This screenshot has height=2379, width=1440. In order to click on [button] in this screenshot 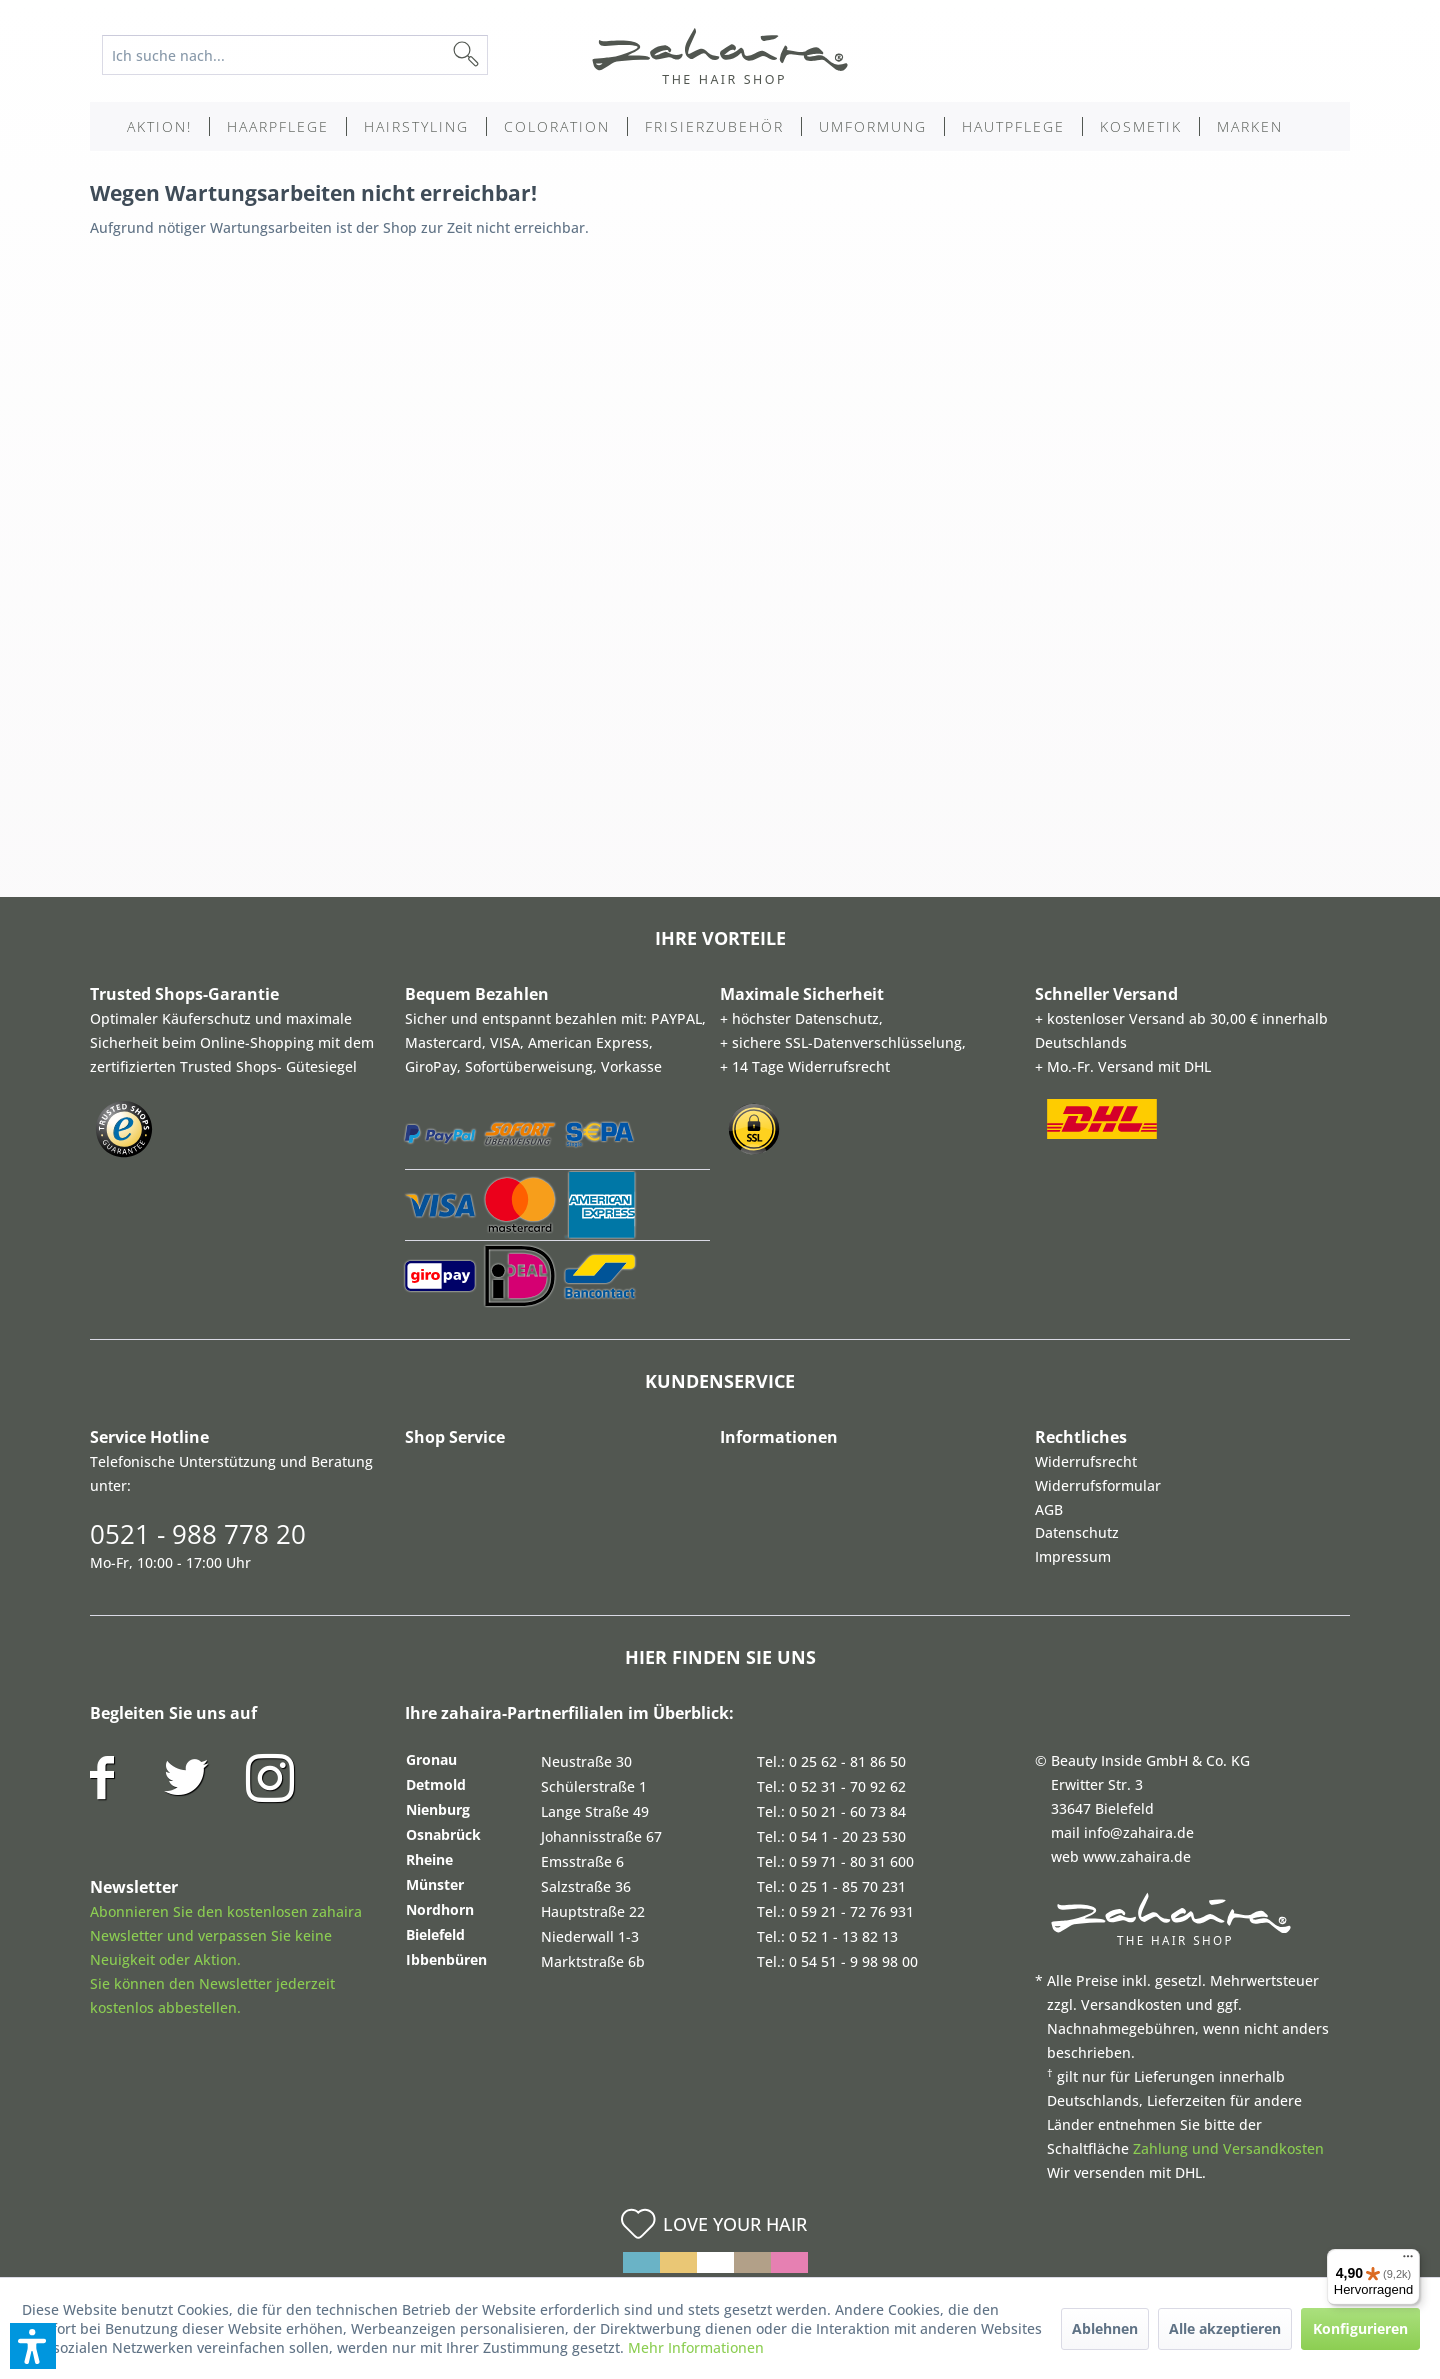, I will do `click(33, 2346)`.